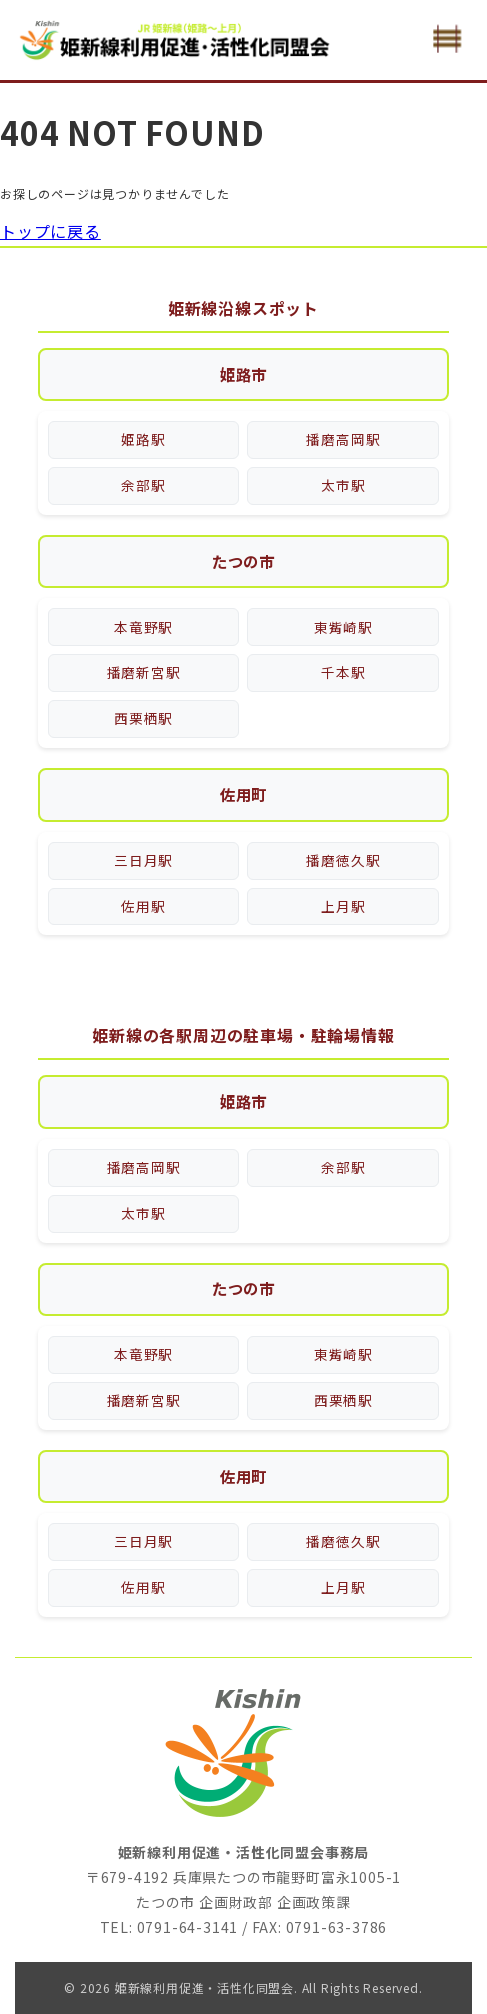 The image size is (487, 2014). Describe the element at coordinates (50, 231) in the screenshot. I see `トップに戻る` at that location.